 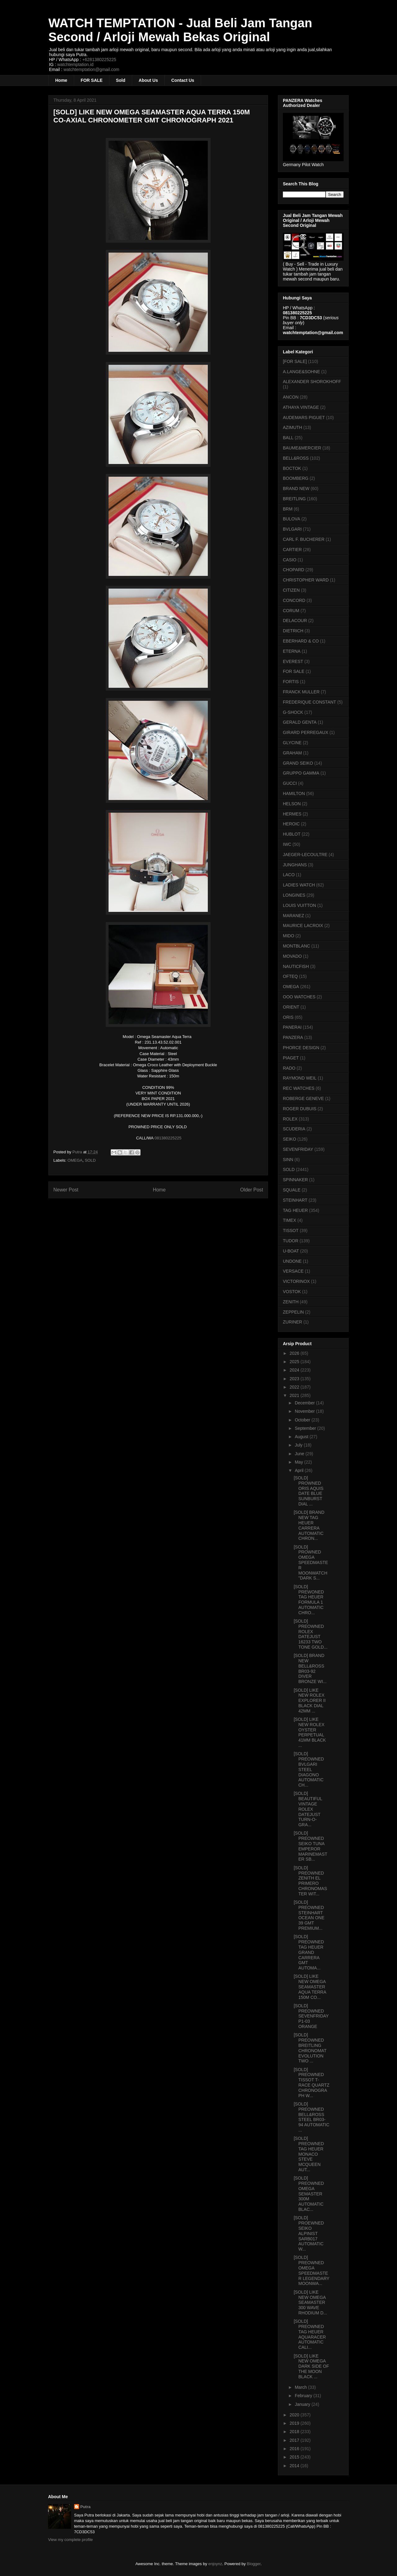 What do you see at coordinates (298, 1088) in the screenshot?
I see `REC WATCHES` at bounding box center [298, 1088].